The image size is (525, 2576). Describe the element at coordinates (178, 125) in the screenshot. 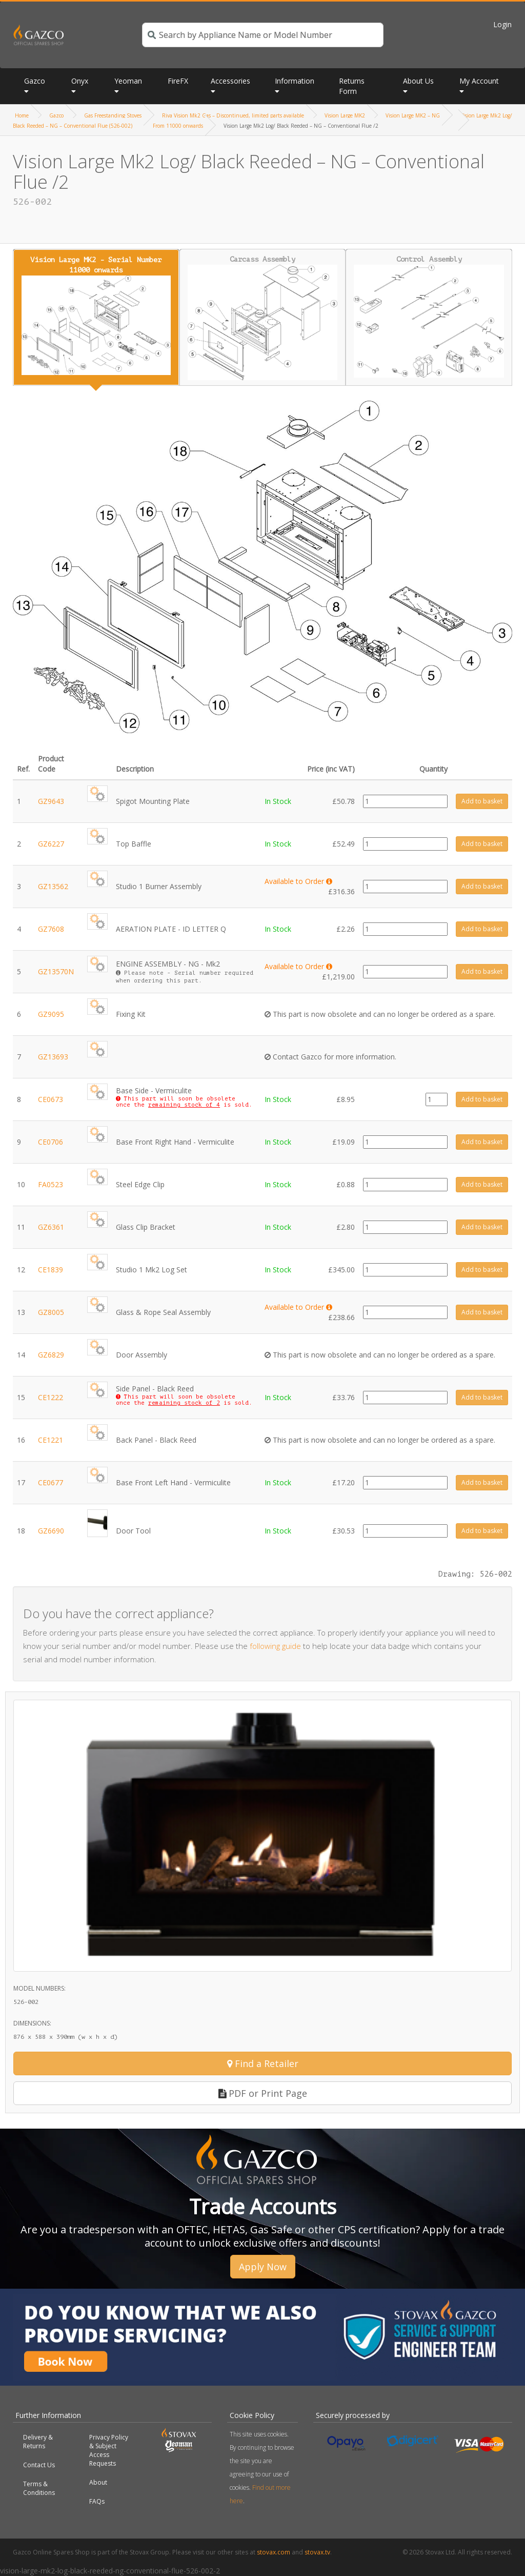

I see `From 11000 onwards` at that location.